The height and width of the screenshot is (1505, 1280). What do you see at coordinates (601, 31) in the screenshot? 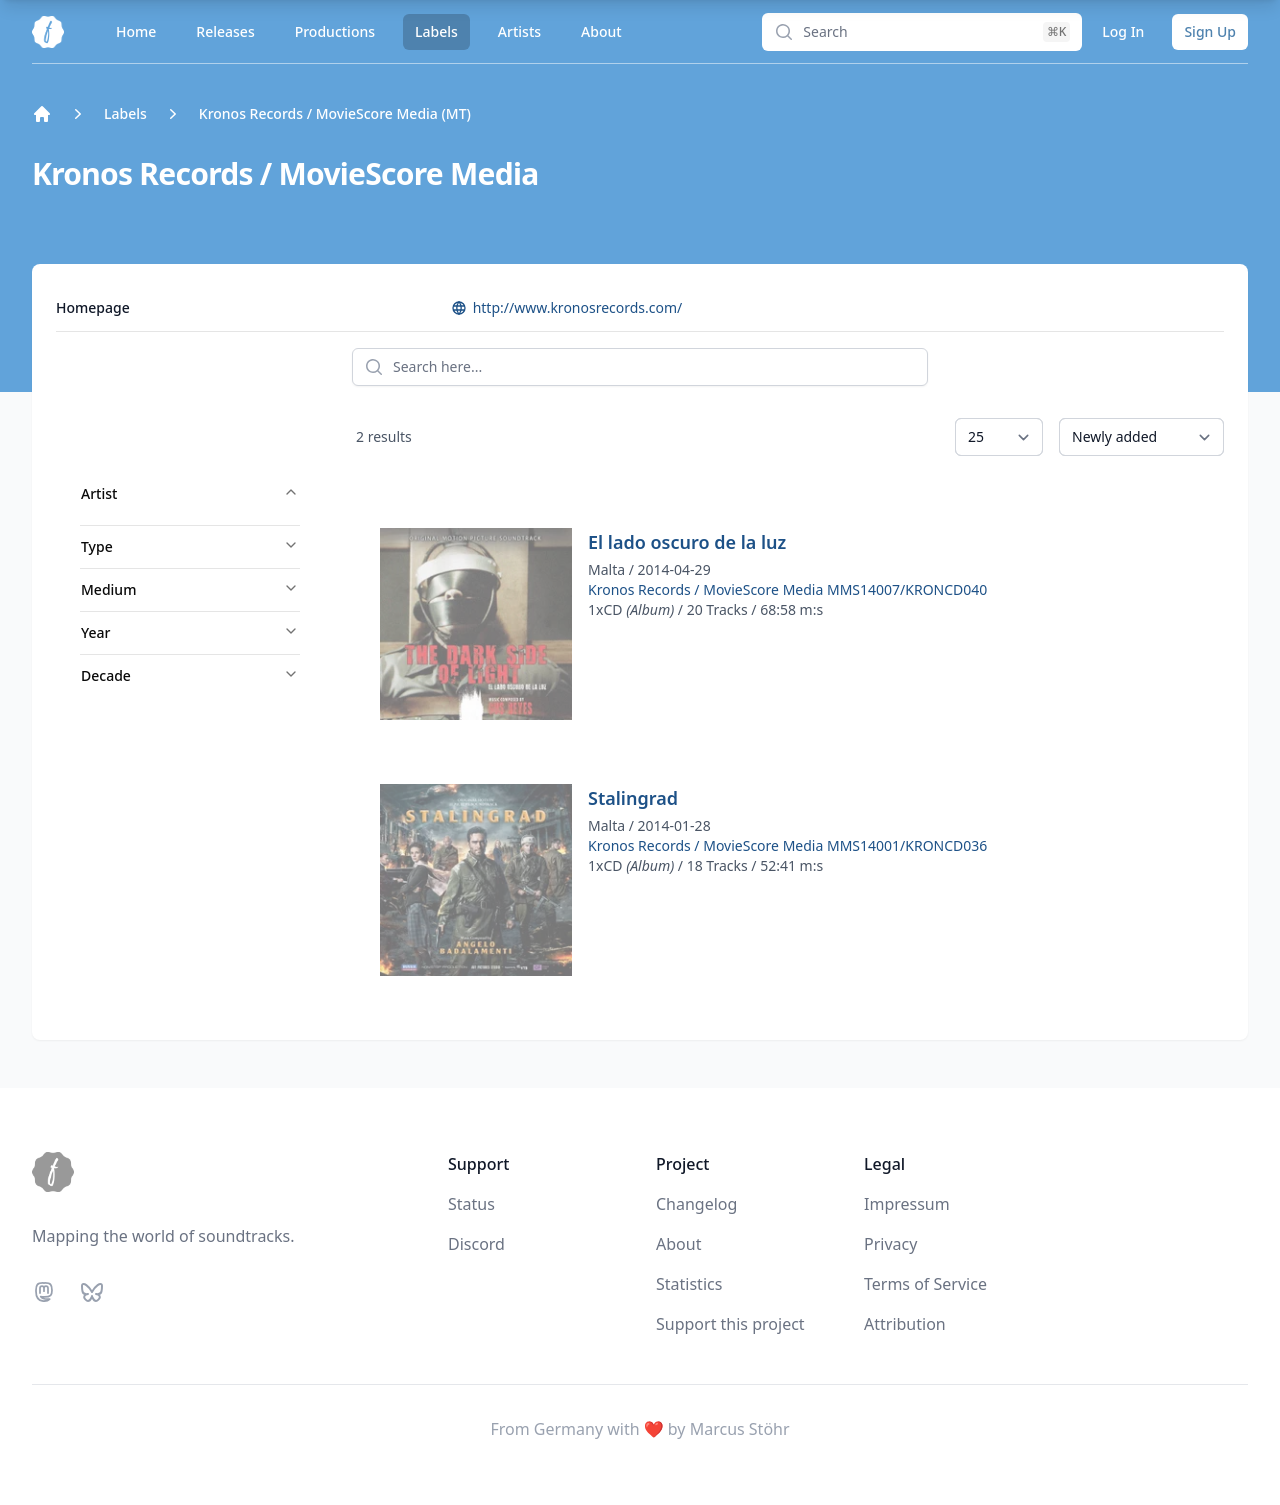
I see `About` at bounding box center [601, 31].